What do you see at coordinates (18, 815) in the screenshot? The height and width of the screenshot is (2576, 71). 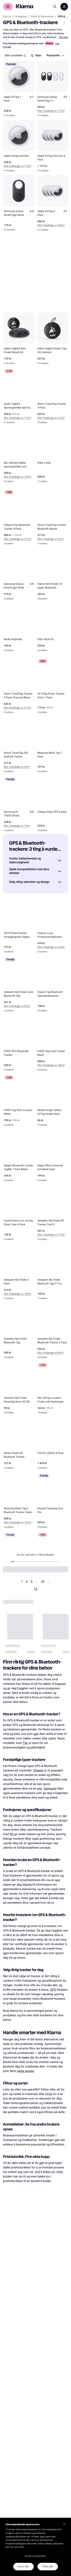 I see `[Xtorm TravelTag iOS Android Tracker]` at bounding box center [18, 815].